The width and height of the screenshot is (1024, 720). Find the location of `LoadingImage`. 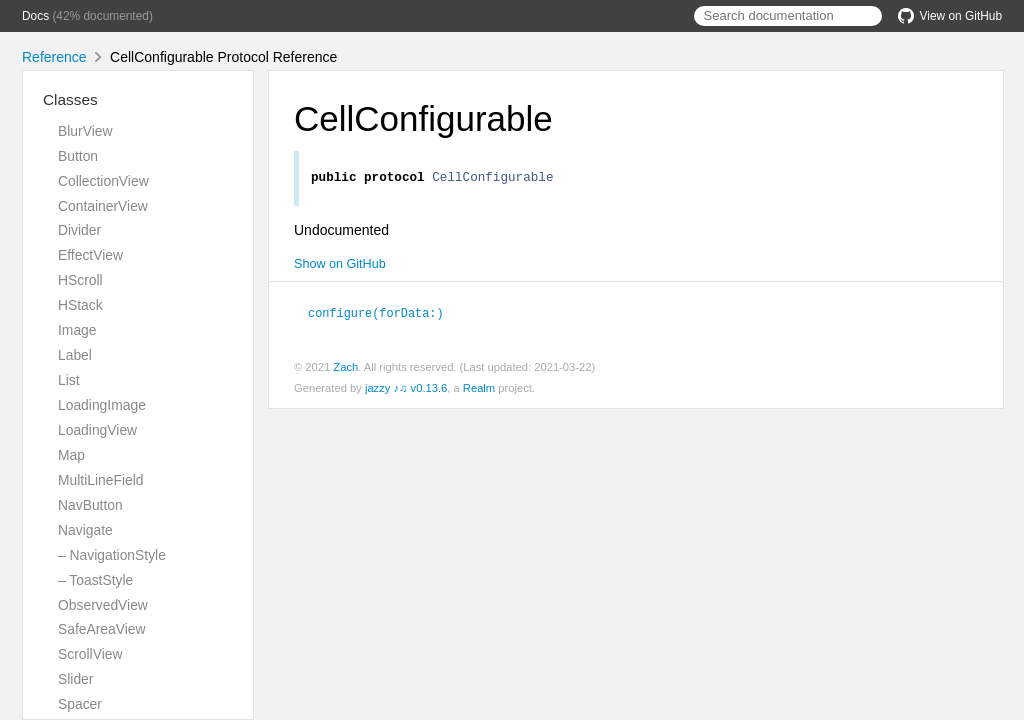

LoadingImage is located at coordinates (102, 405).